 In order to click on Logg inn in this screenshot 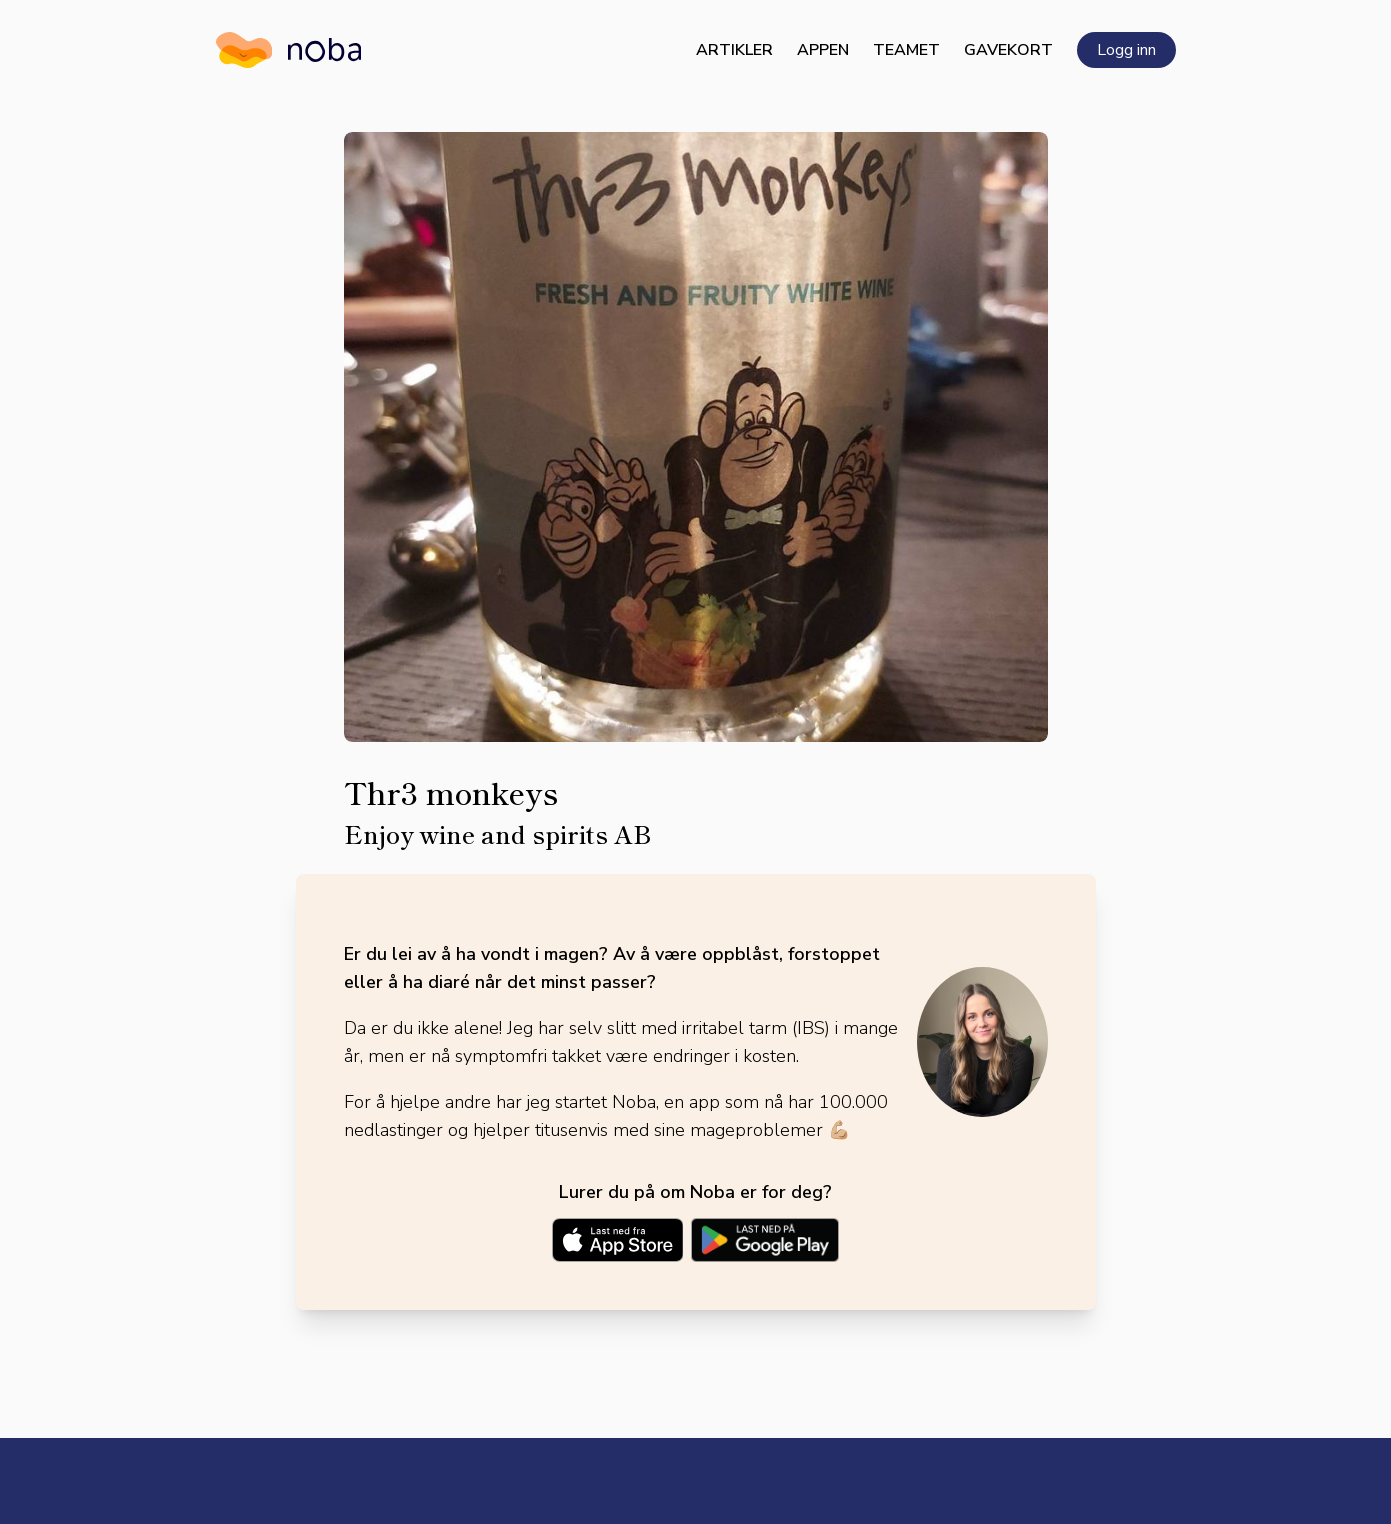, I will do `click(1126, 50)`.